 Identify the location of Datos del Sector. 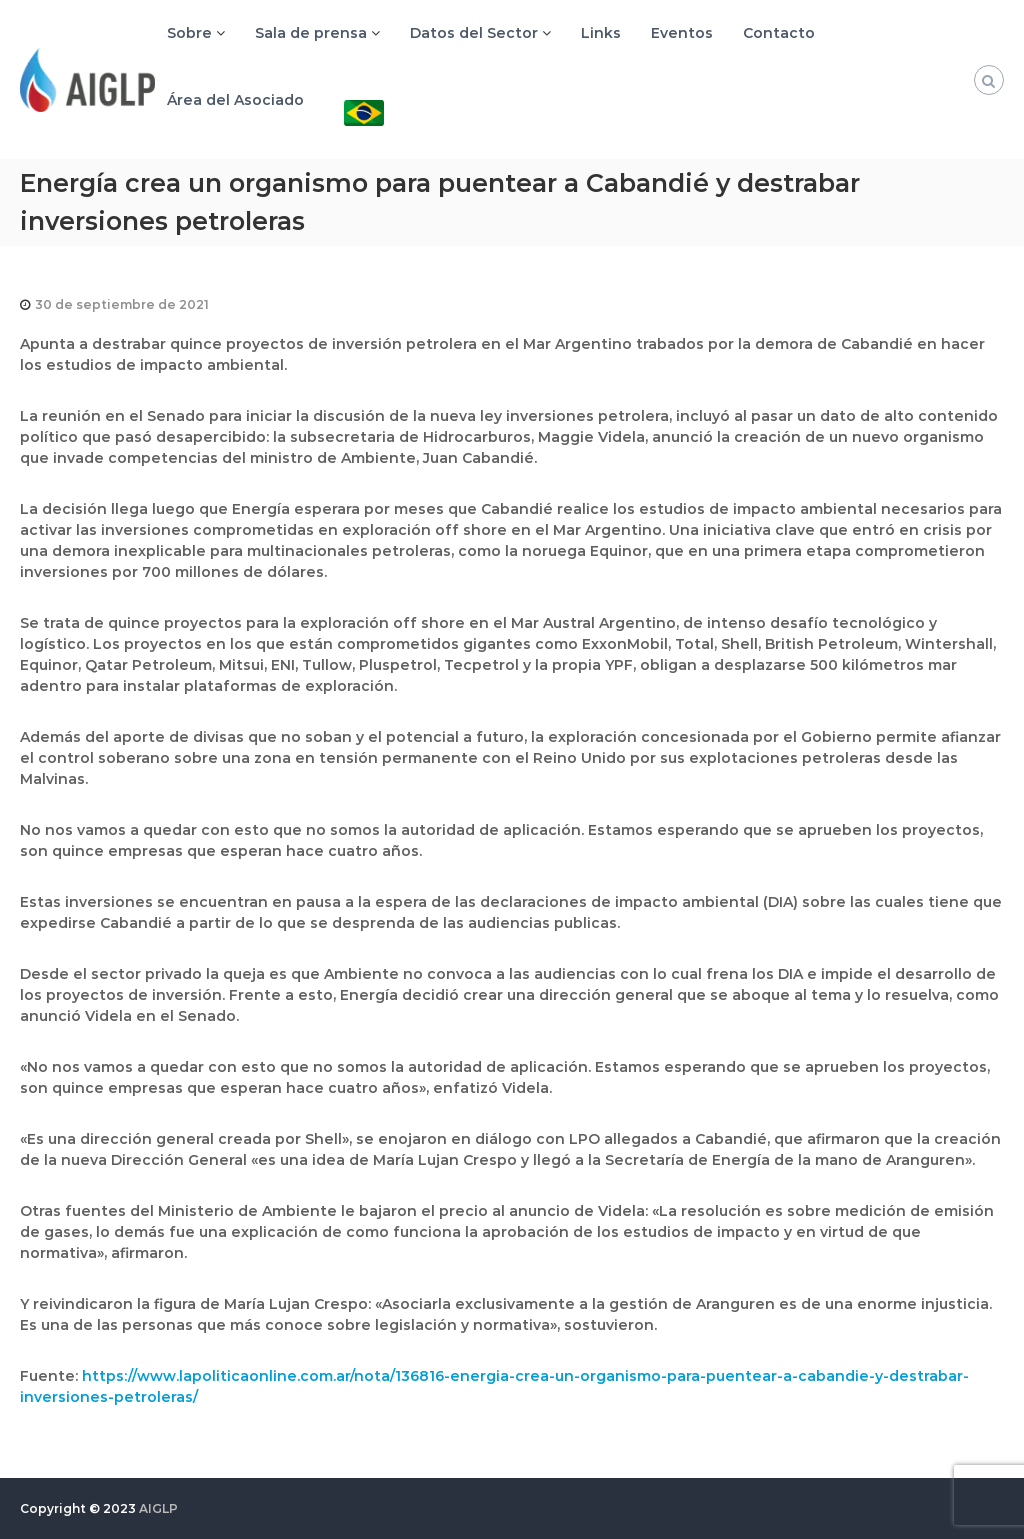
(474, 33).